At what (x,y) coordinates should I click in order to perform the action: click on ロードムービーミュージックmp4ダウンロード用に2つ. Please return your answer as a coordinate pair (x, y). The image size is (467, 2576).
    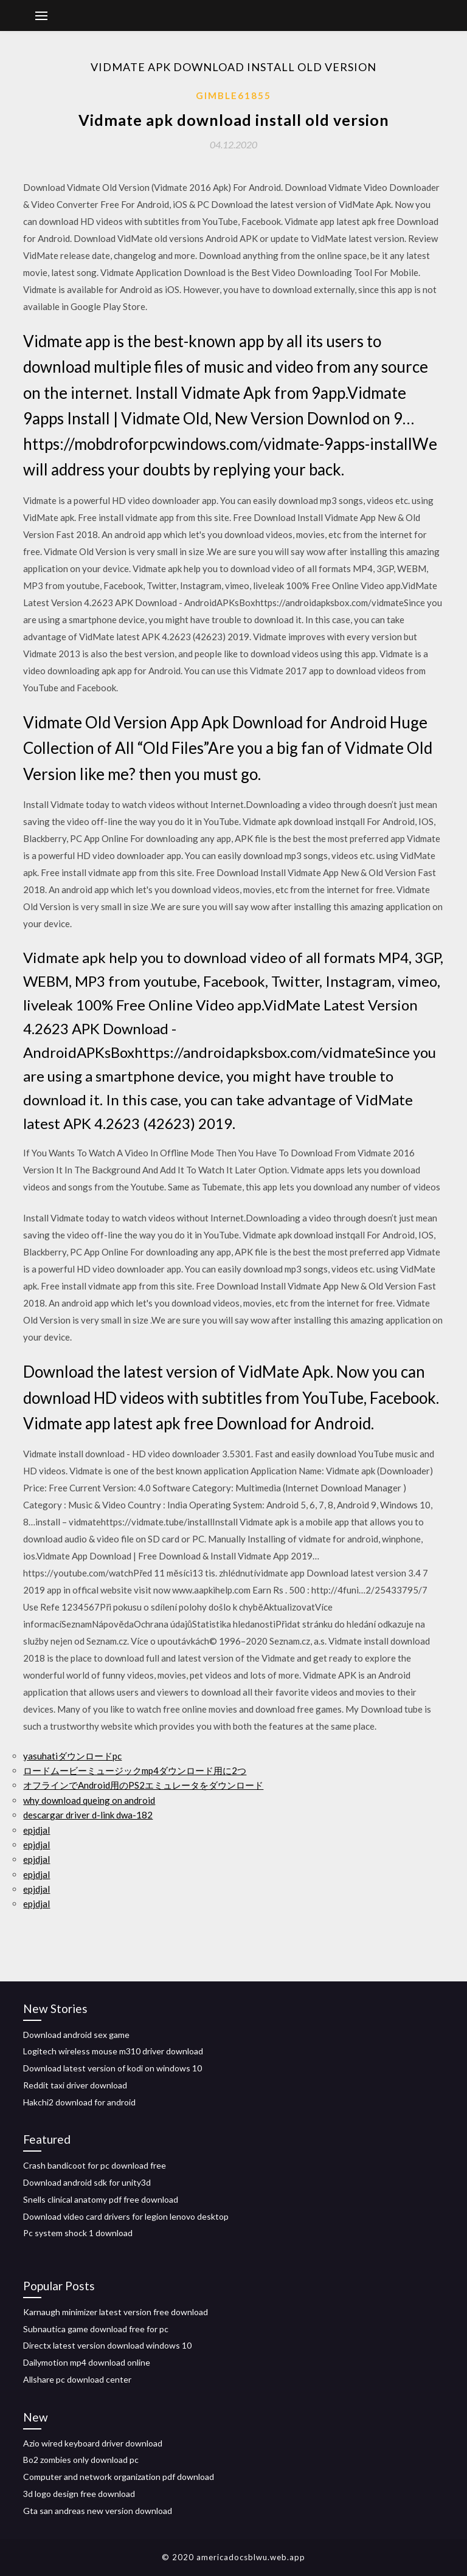
    Looking at the image, I should click on (134, 1770).